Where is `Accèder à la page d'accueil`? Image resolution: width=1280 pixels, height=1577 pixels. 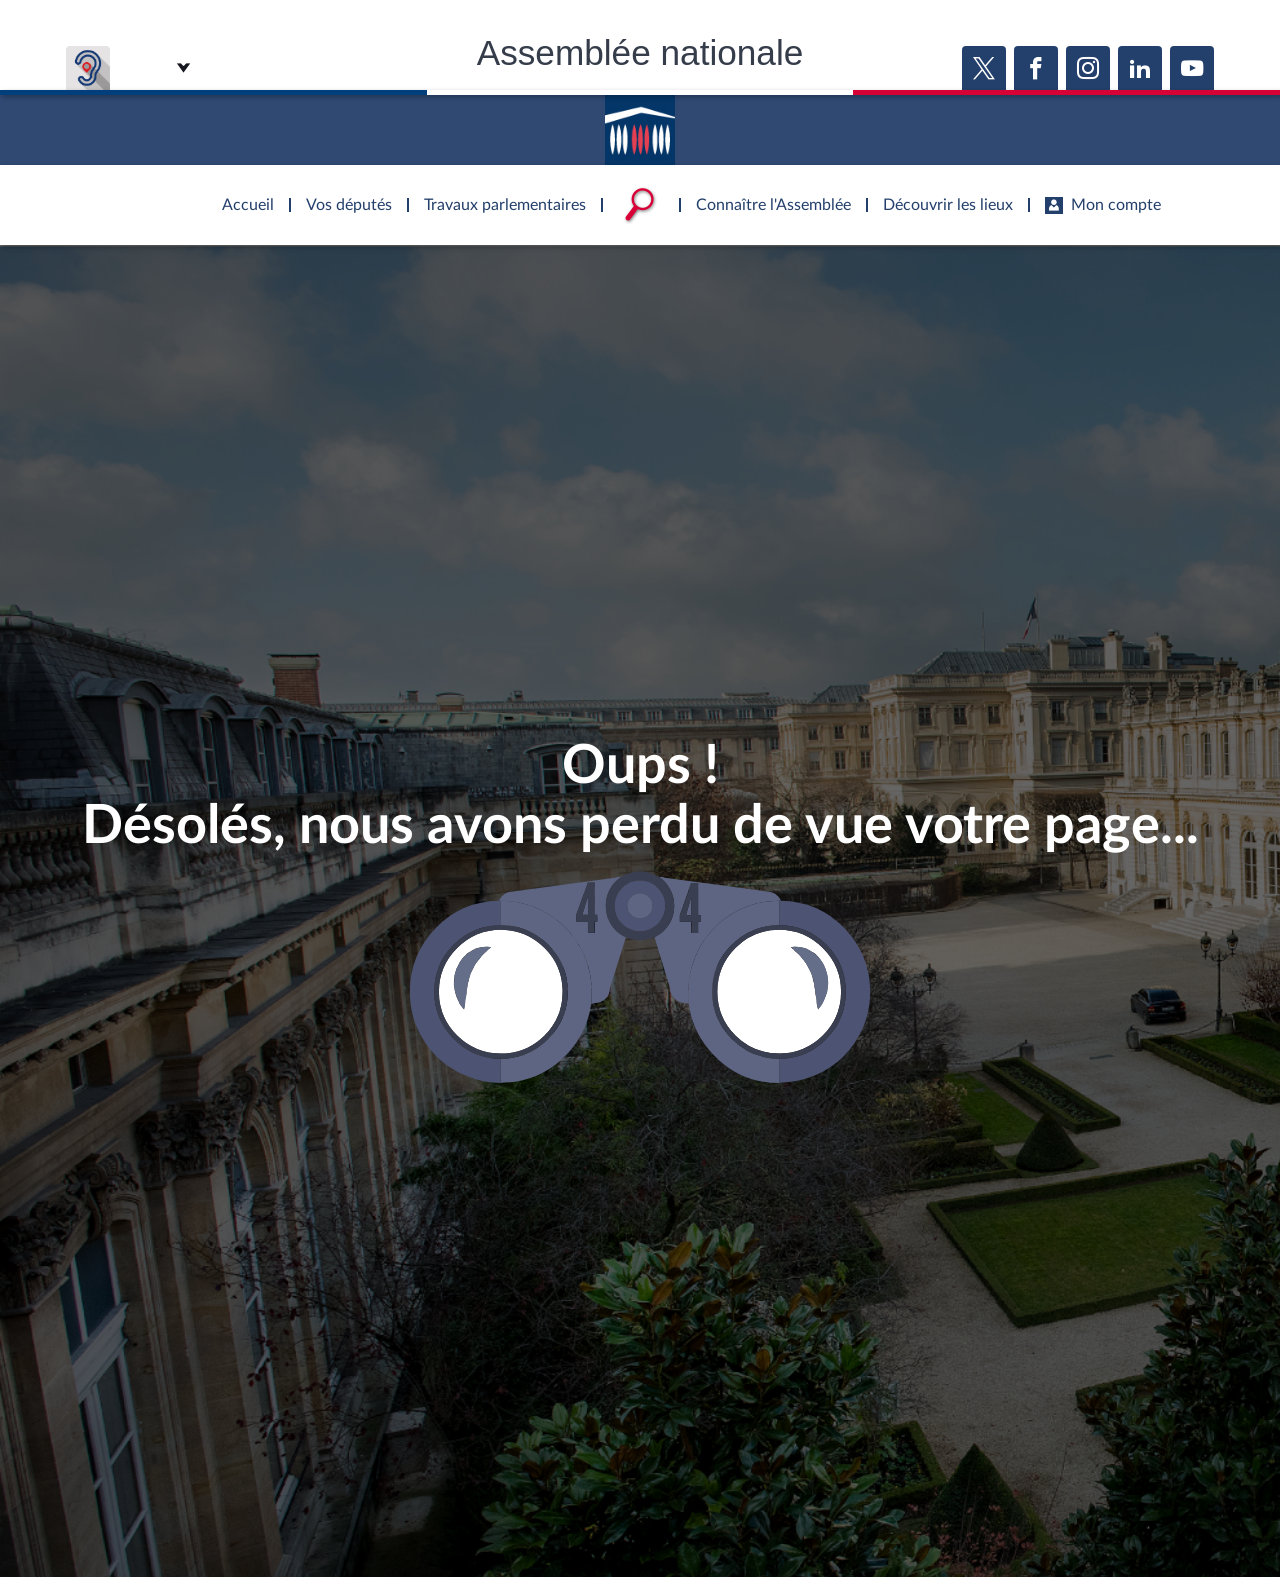
Accèder à la page d'accueil is located at coordinates (640, 123).